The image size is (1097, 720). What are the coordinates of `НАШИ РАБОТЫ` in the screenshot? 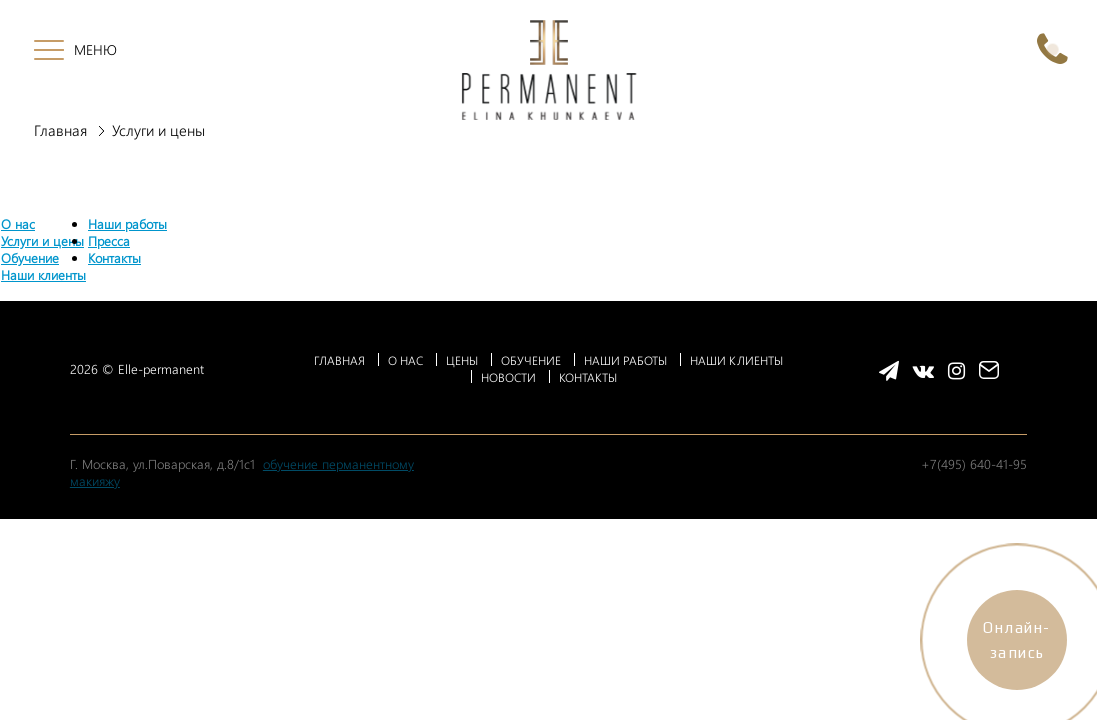 It's located at (625, 360).